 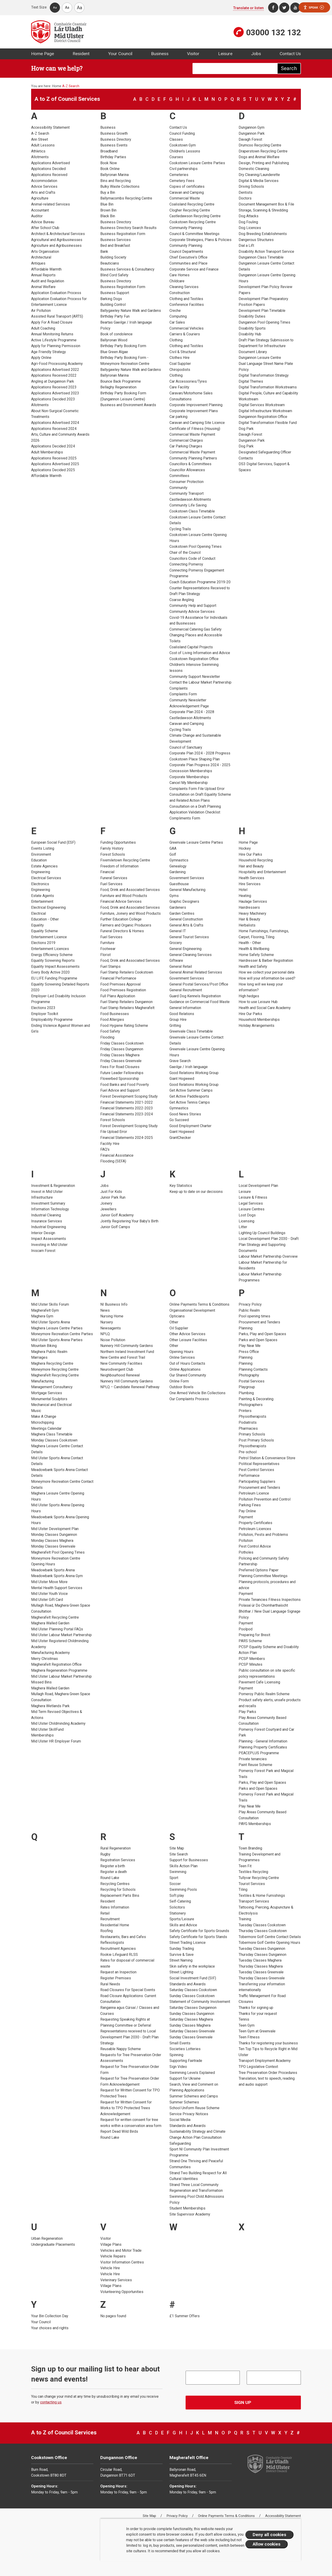 What do you see at coordinates (123, 346) in the screenshot?
I see `Birthday Party Booking Form` at bounding box center [123, 346].